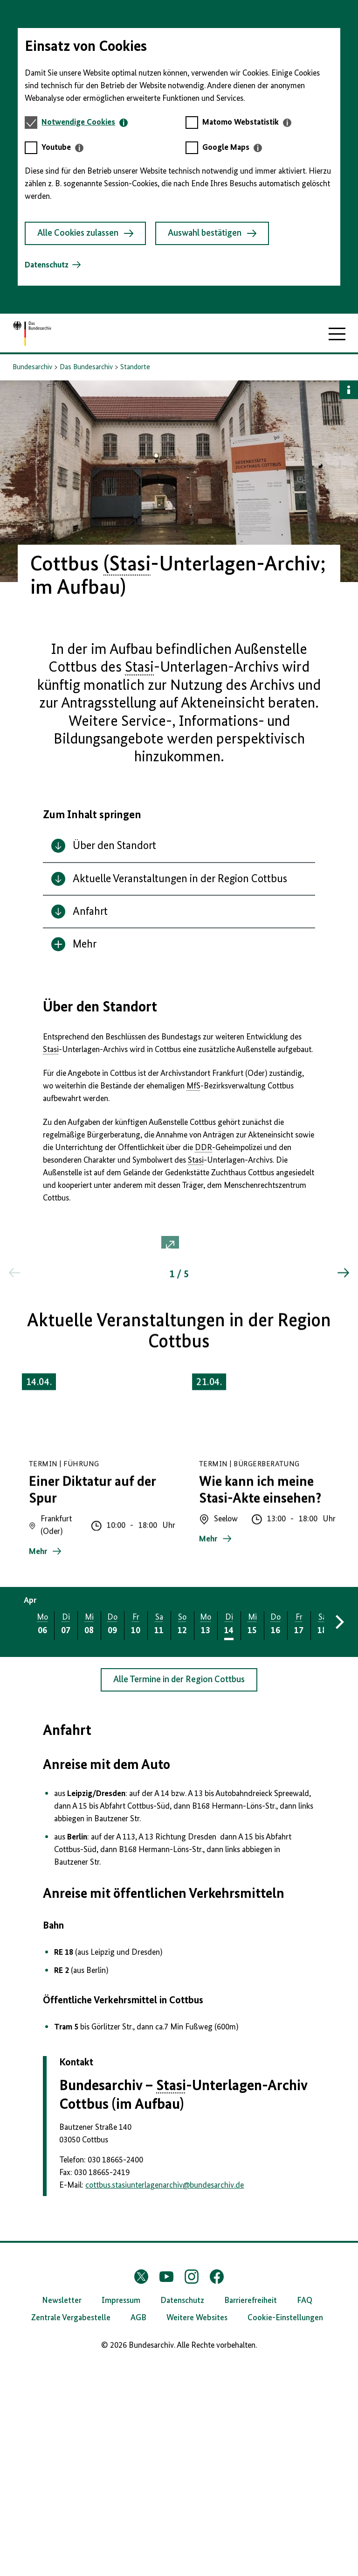  What do you see at coordinates (70, 2529) in the screenshot?
I see `Zentrale Vergabestelle` at bounding box center [70, 2529].